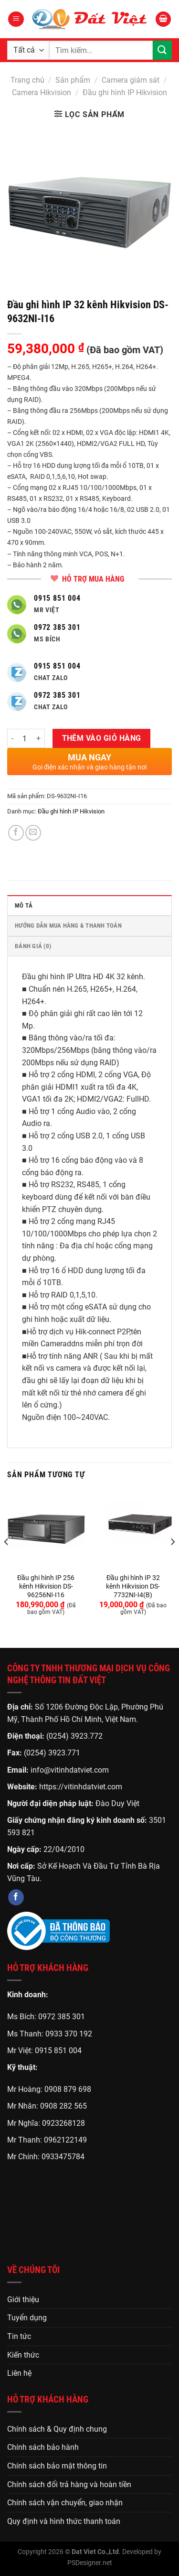 The image size is (179, 2576). What do you see at coordinates (72, 80) in the screenshot?
I see `Sản phẩm` at bounding box center [72, 80].